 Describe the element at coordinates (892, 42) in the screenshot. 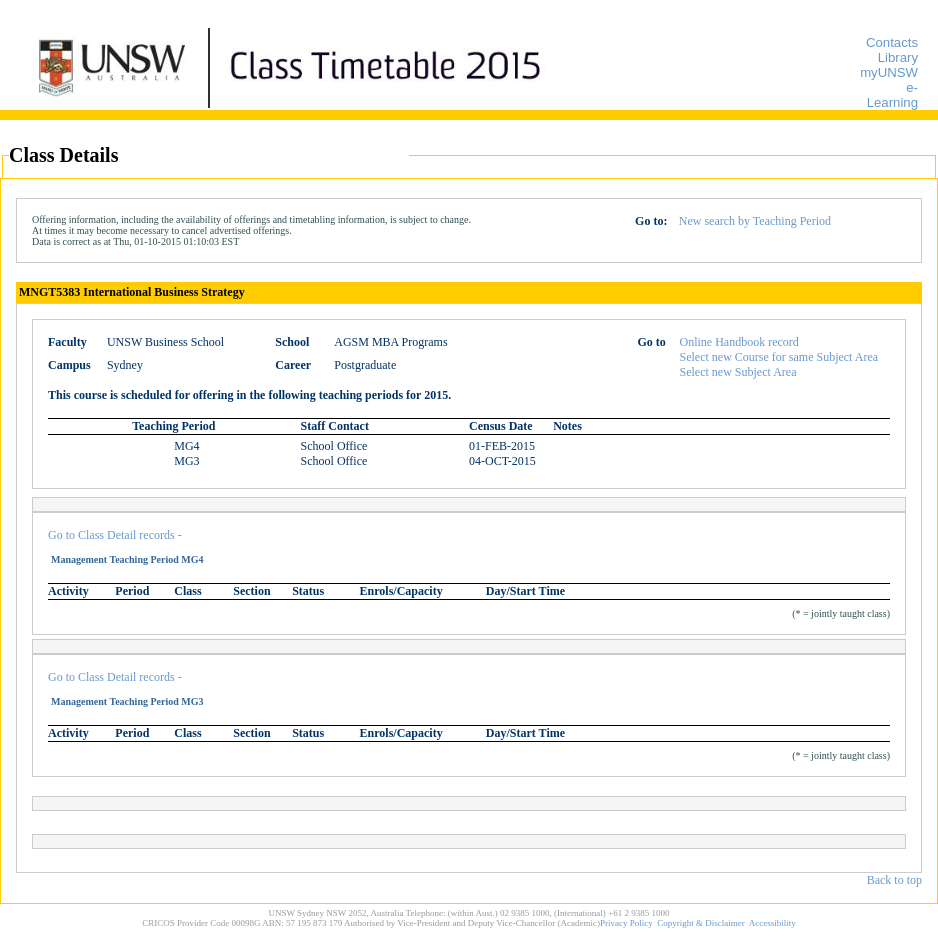

I see `Contacts` at that location.